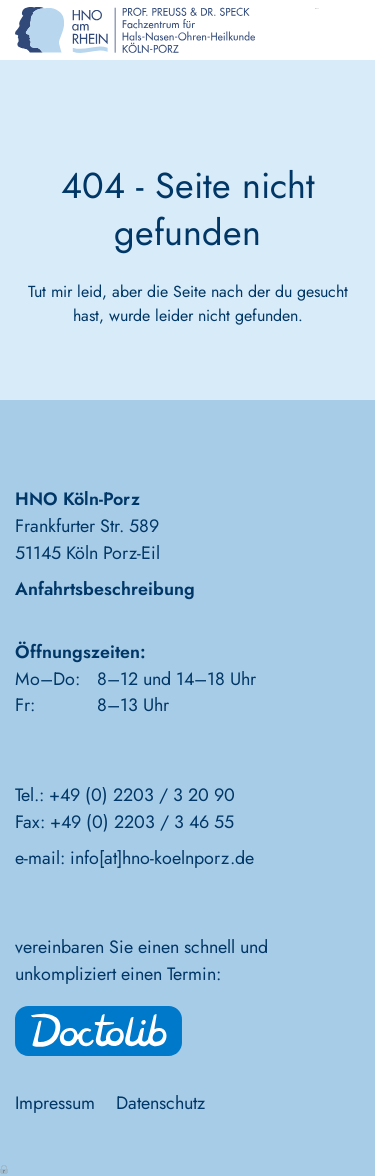  I want to click on Anmelden, so click(5, 1168).